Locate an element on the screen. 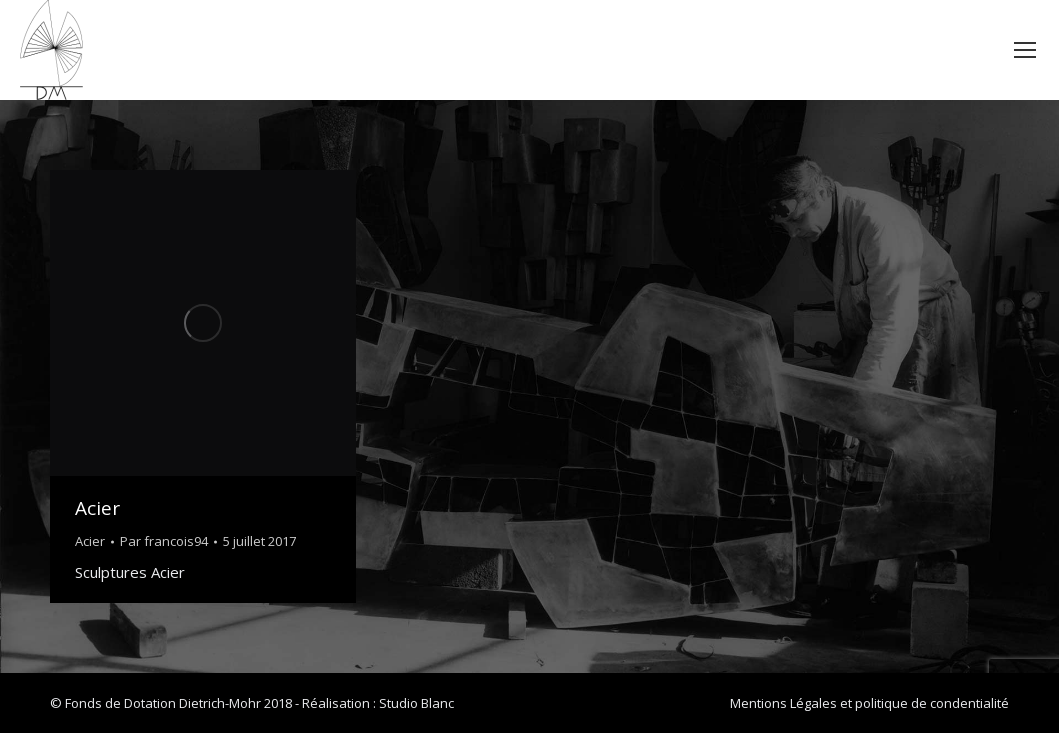  Mentions Légales et politique de condentialité is located at coordinates (869, 703).